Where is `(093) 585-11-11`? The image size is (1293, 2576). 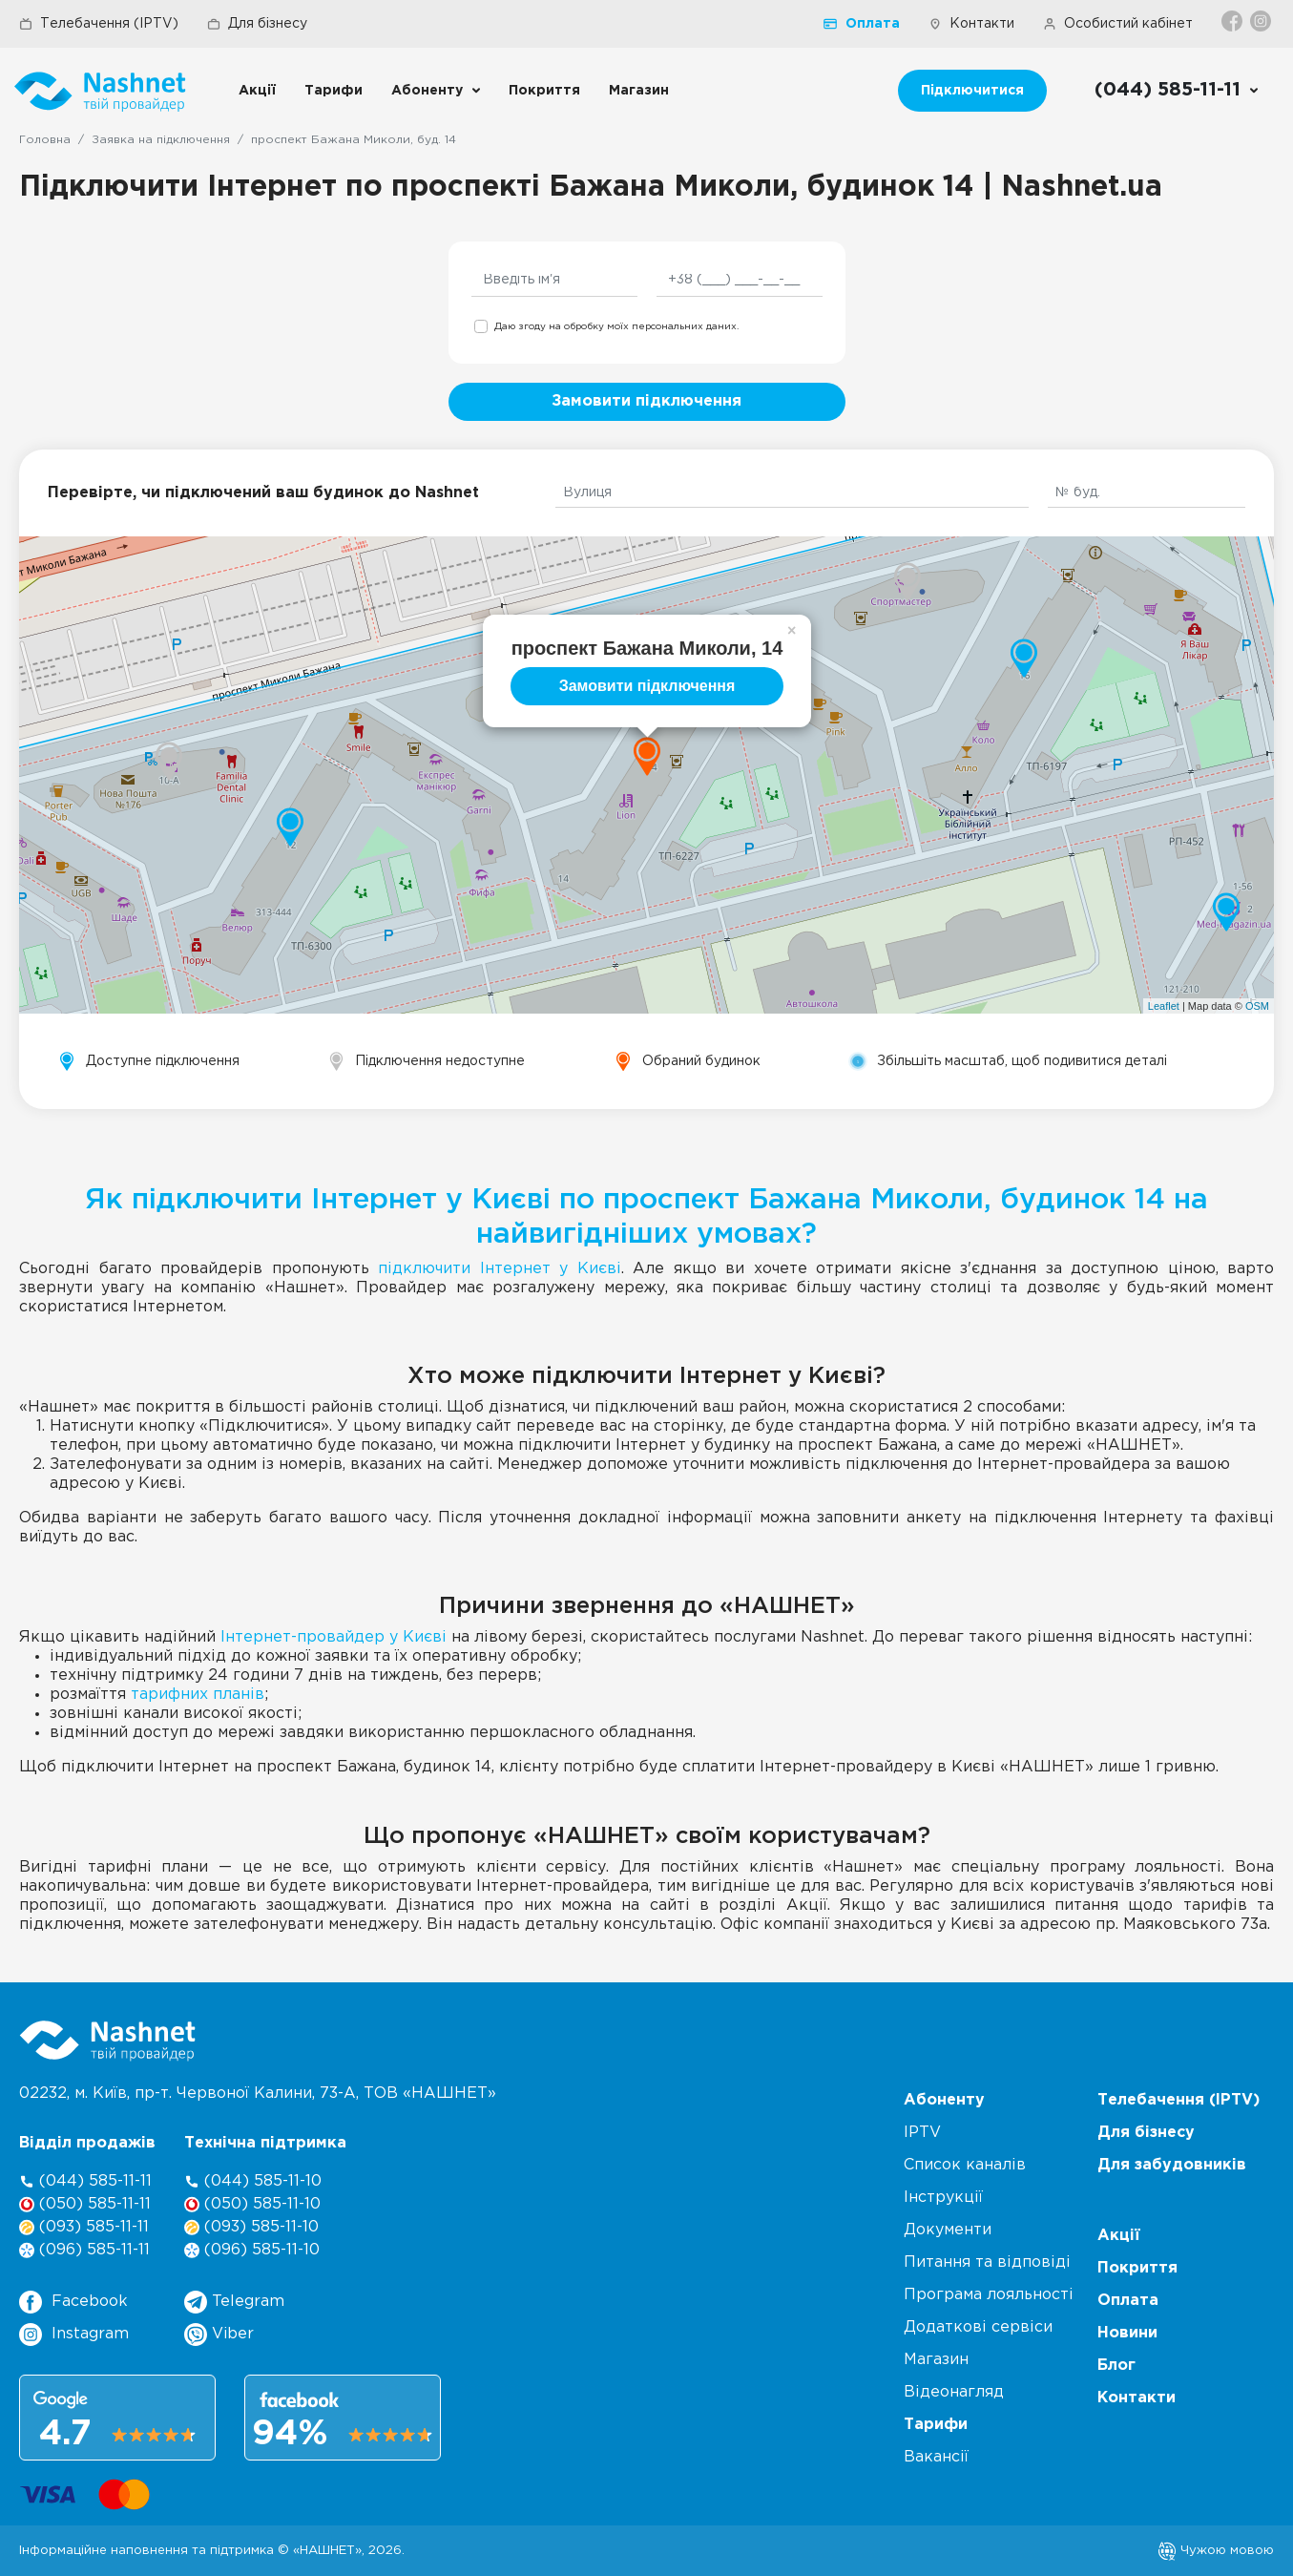
(093) 585-11-11 is located at coordinates (84, 2227).